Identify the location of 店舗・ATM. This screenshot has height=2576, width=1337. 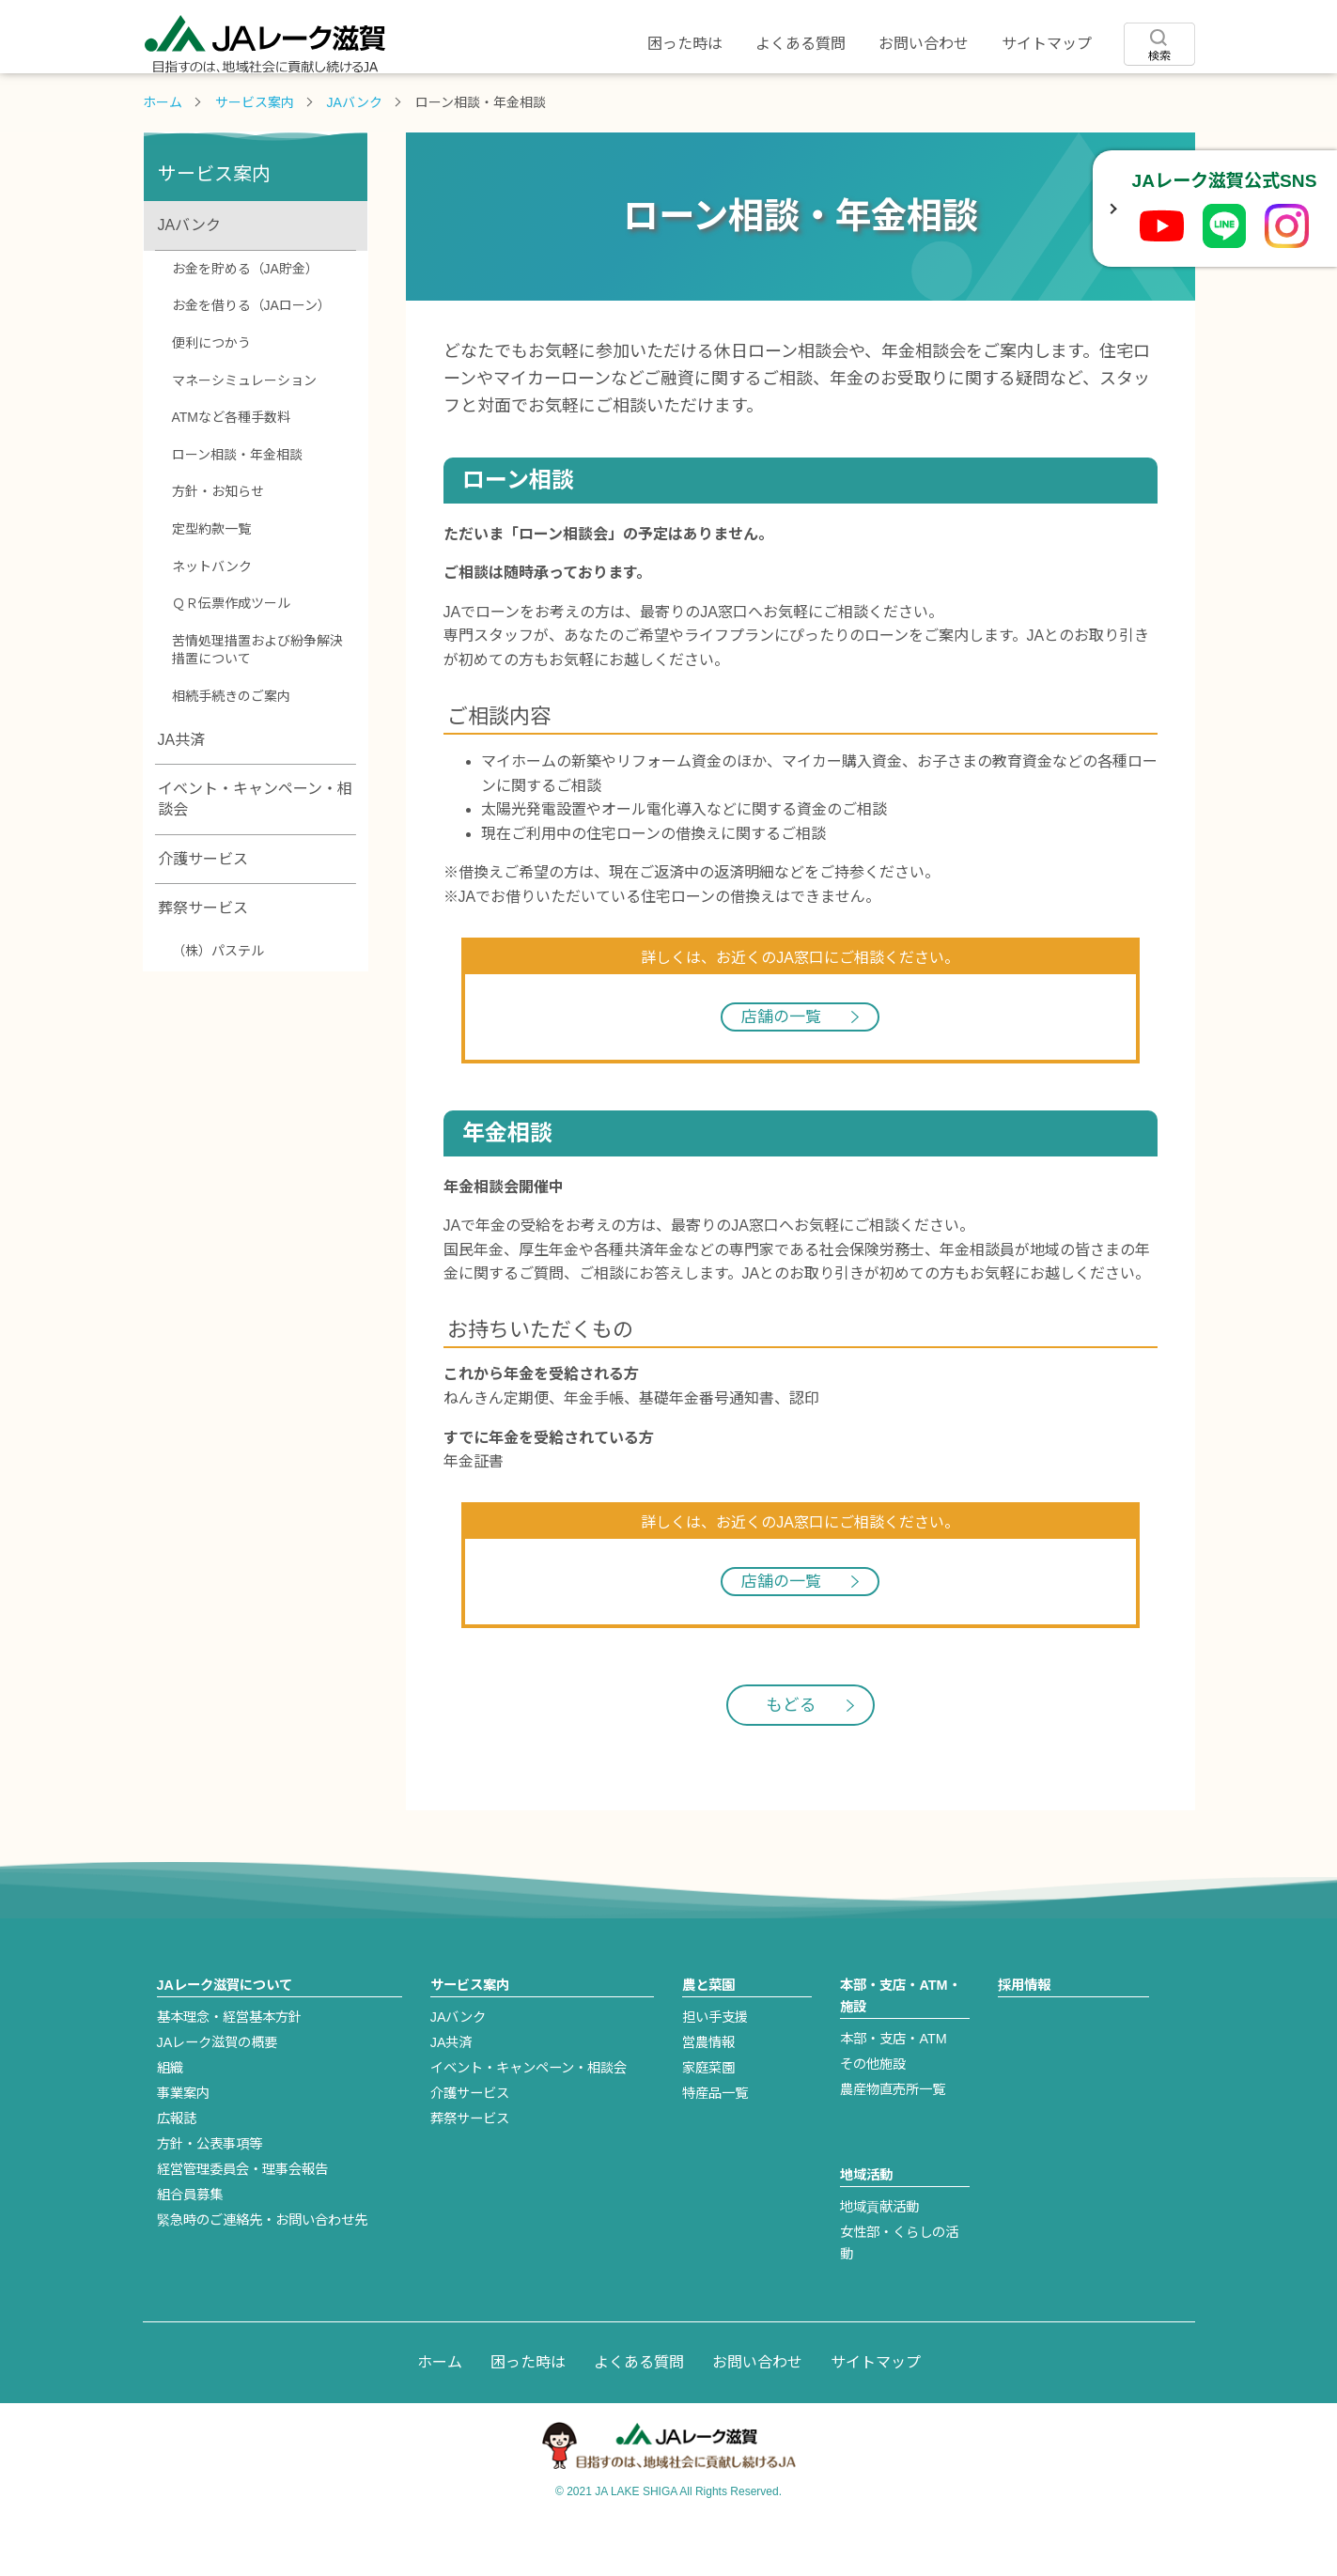
(756, 101).